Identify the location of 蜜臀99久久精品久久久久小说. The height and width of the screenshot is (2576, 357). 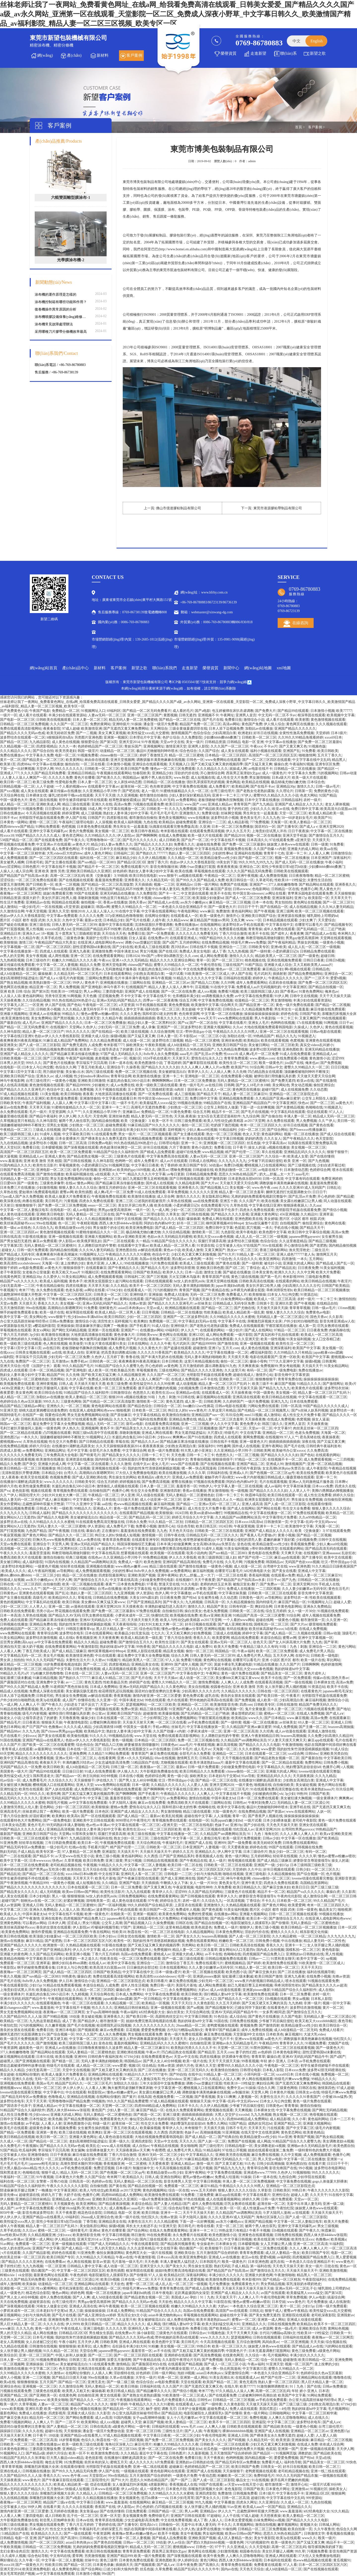
(275, 795).